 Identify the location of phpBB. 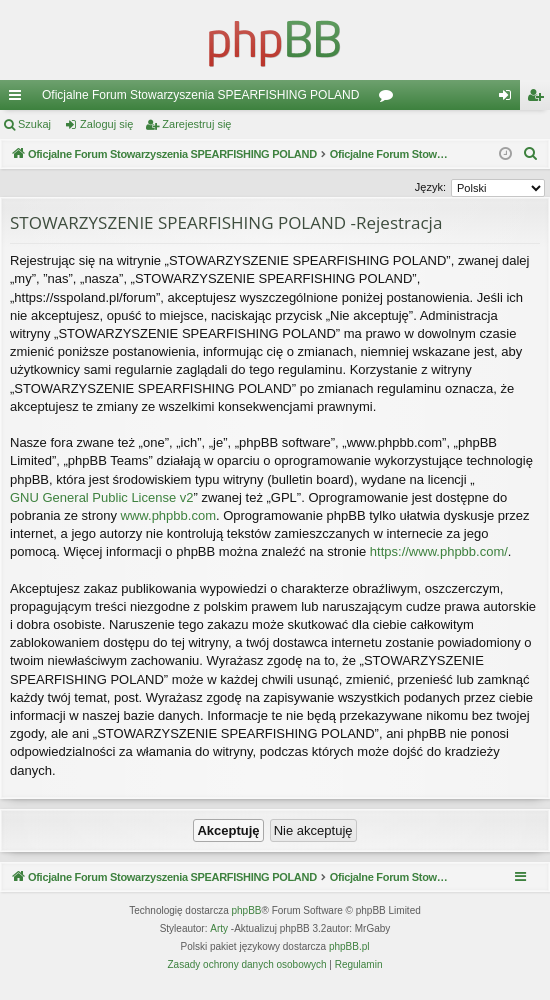
(247, 910).